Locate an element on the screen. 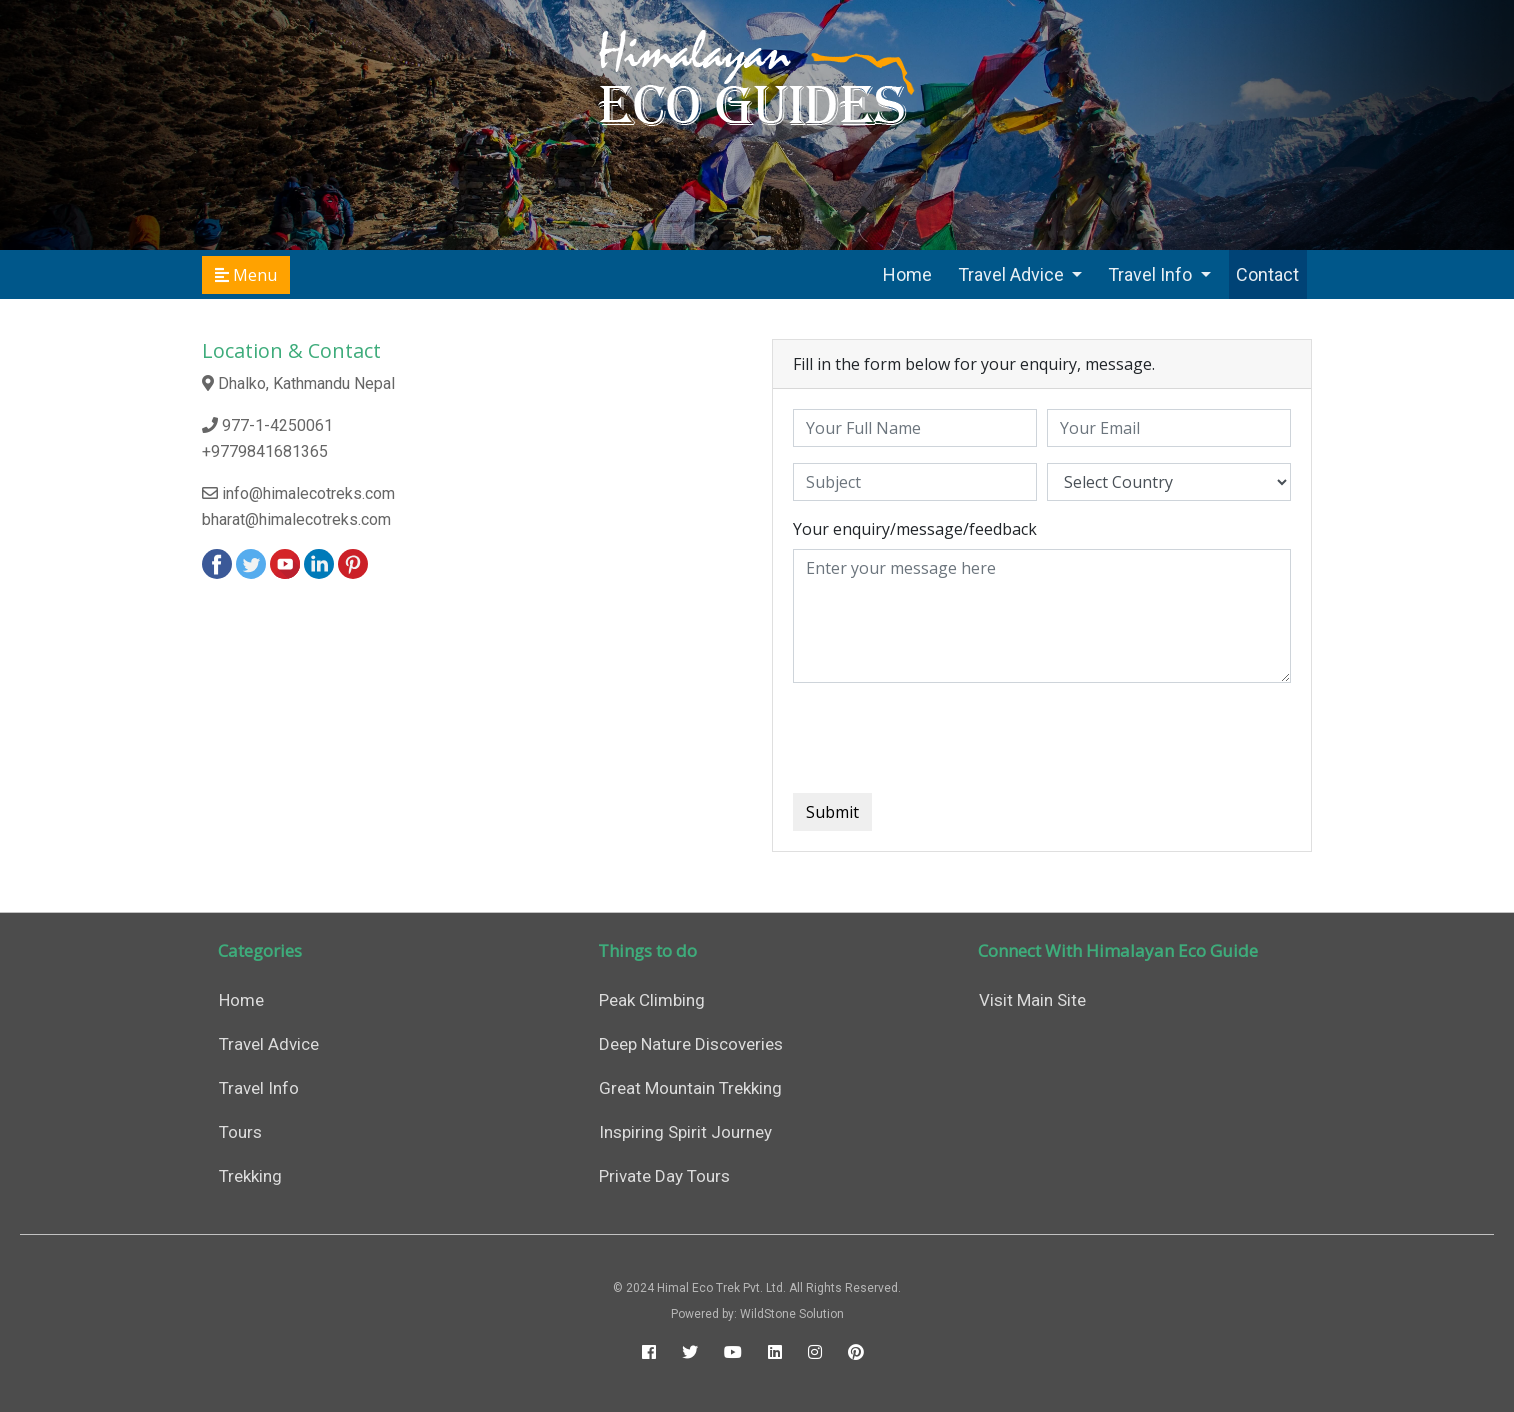 The width and height of the screenshot is (1514, 1412). Private Day Tours is located at coordinates (664, 1176).